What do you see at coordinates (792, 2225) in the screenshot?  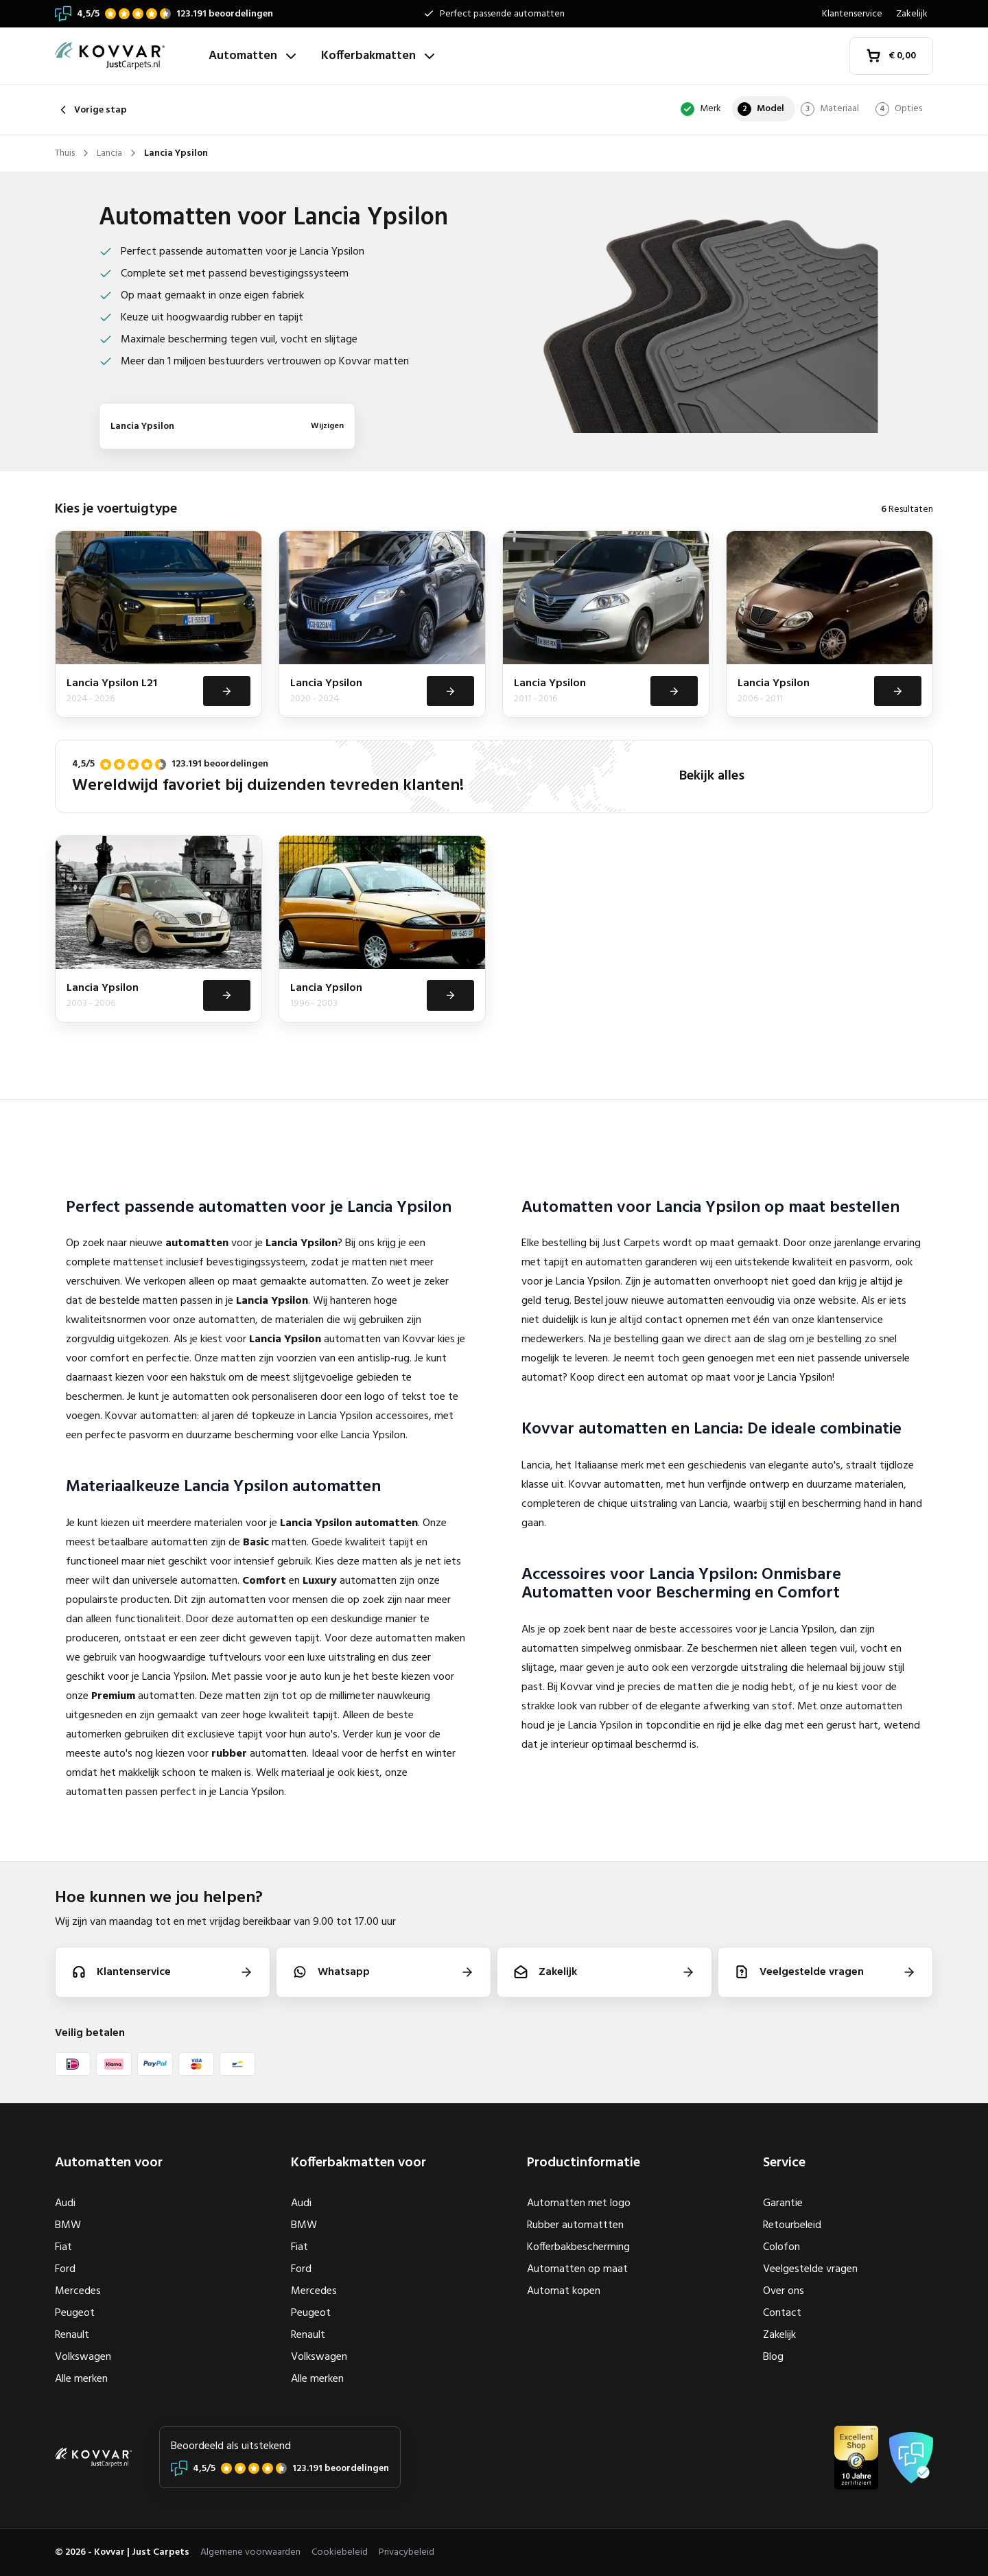 I see `Retourbeleid` at bounding box center [792, 2225].